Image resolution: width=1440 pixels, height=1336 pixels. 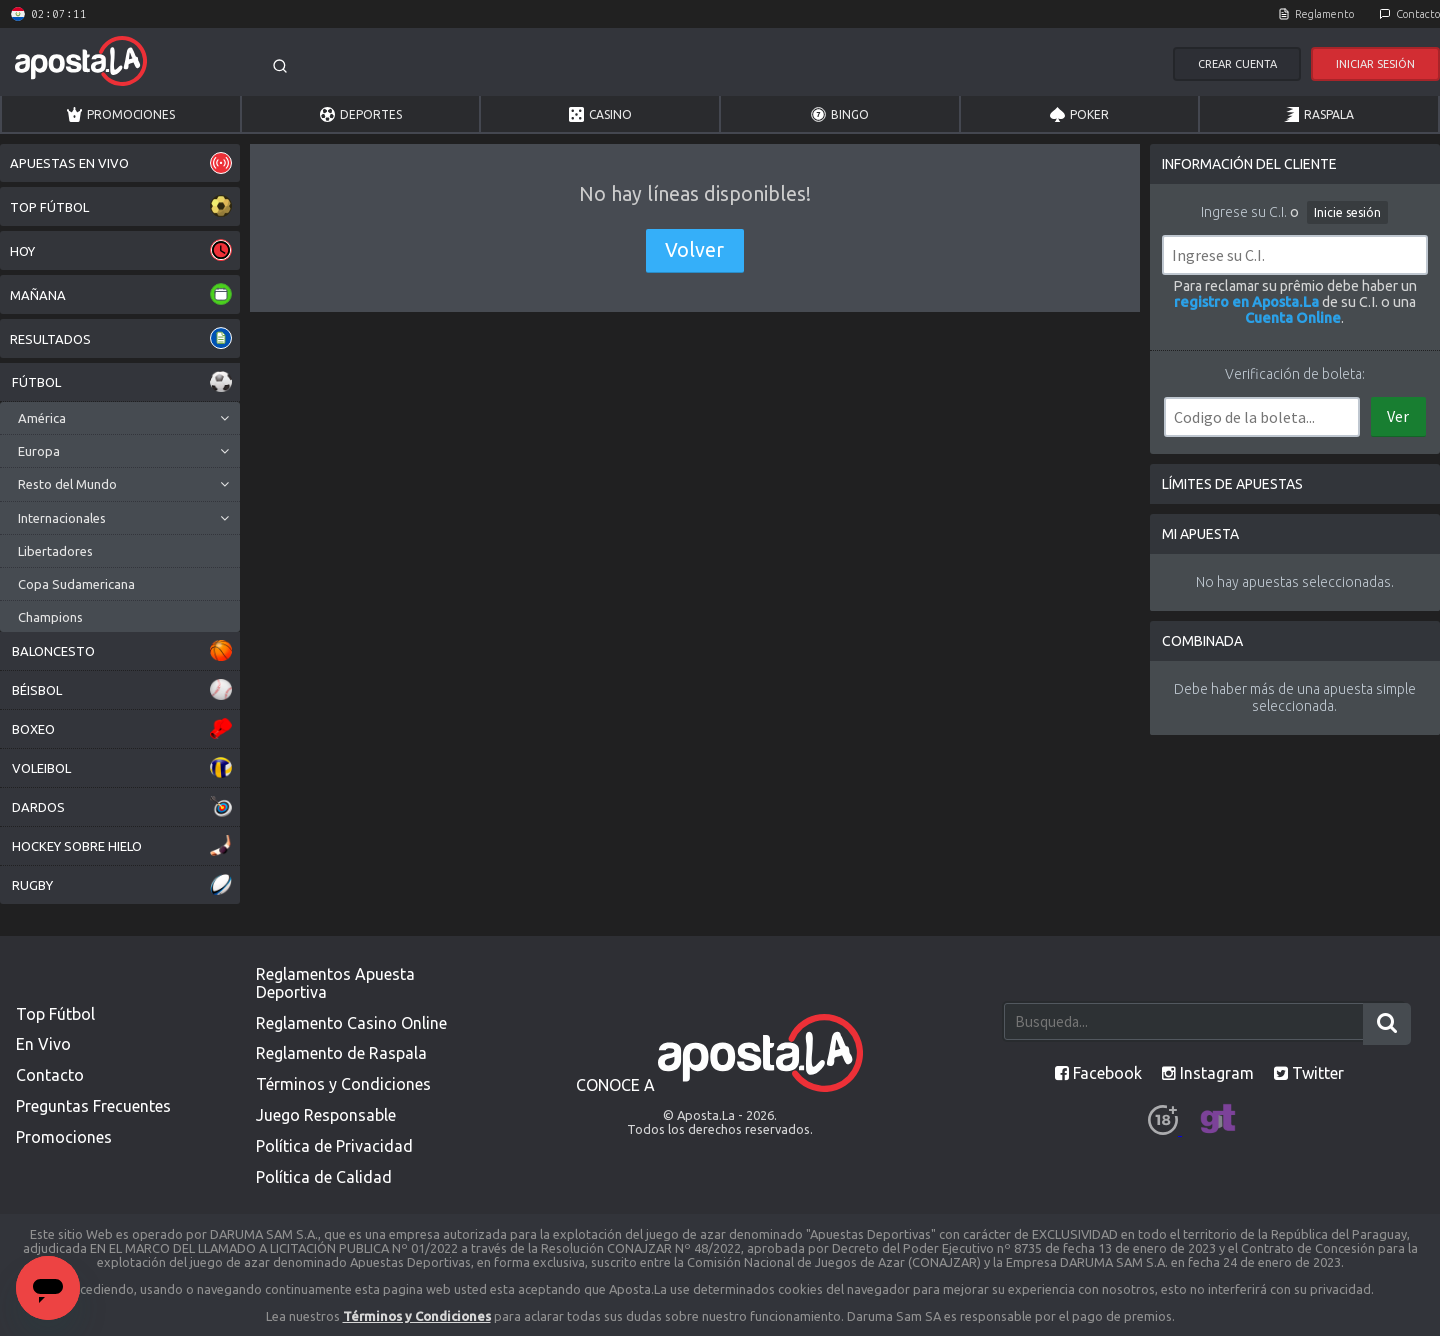 What do you see at coordinates (334, 1146) in the screenshot?
I see `Política de Privacidad` at bounding box center [334, 1146].